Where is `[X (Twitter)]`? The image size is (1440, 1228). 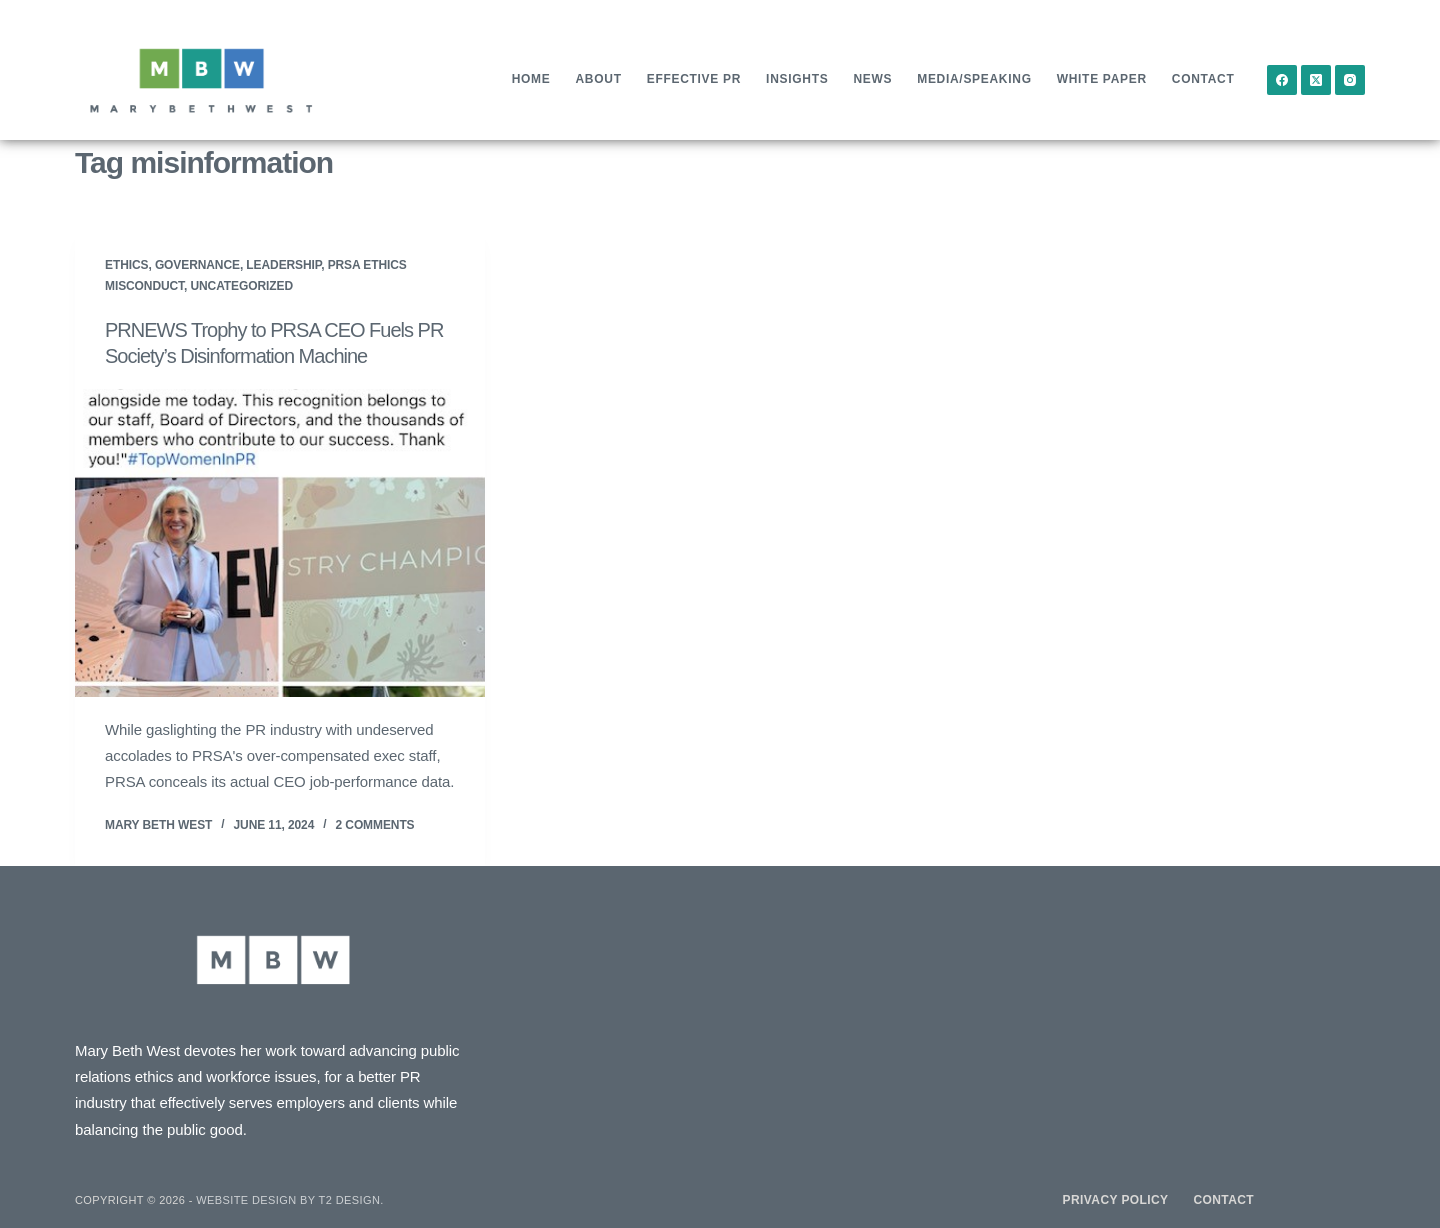 [X (Twitter)] is located at coordinates (1316, 80).